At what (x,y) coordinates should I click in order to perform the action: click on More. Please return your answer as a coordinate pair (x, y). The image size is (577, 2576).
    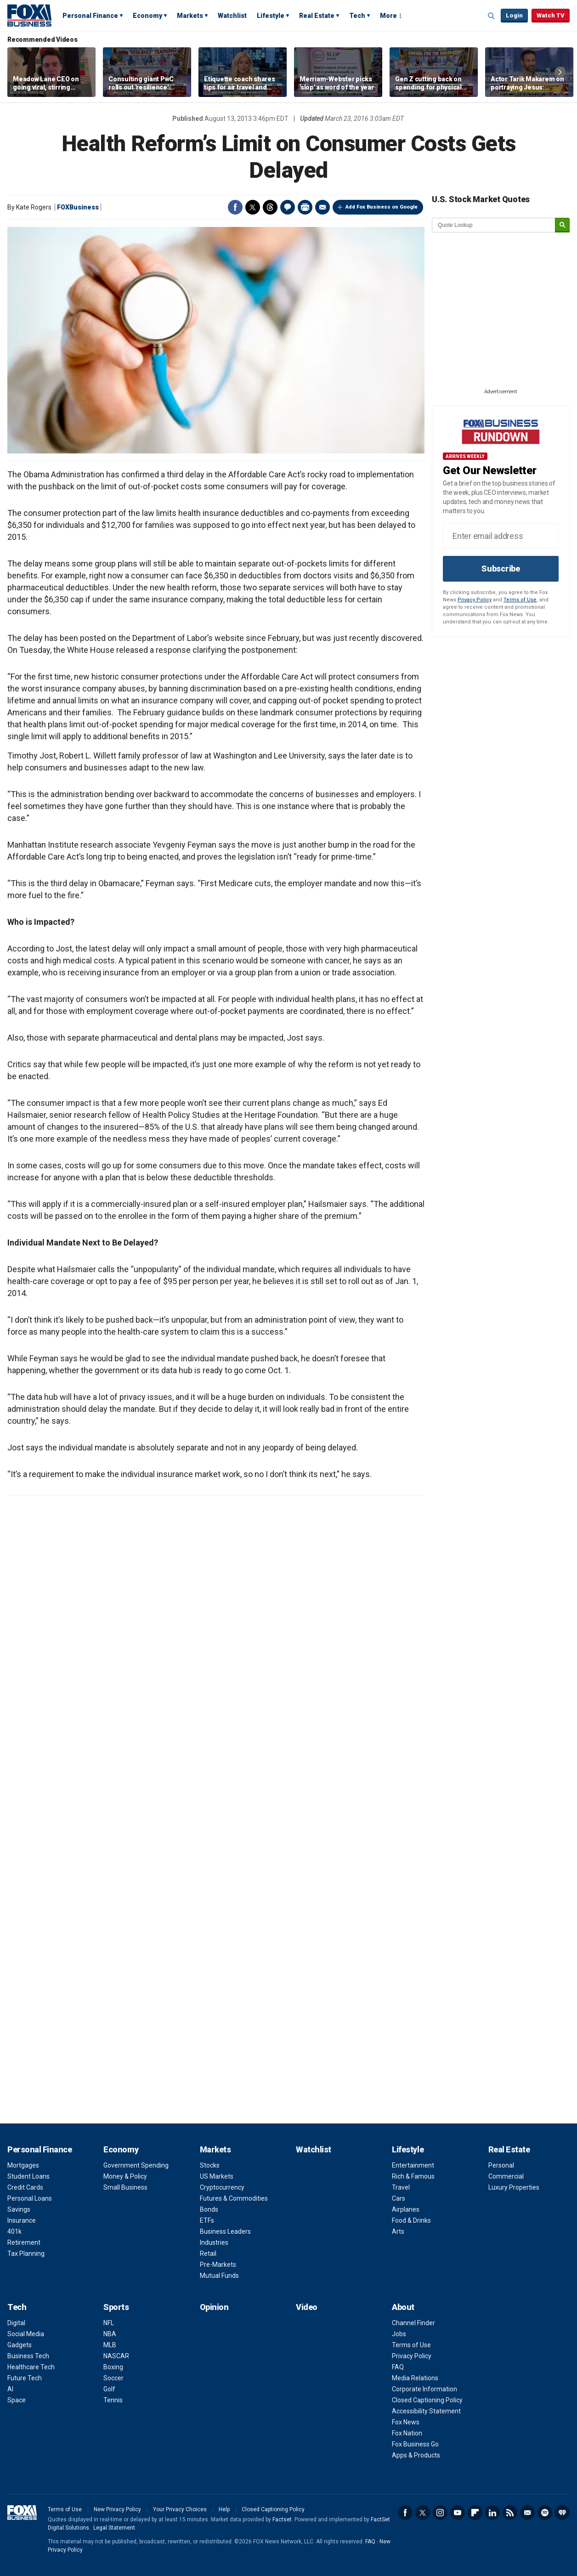
    Looking at the image, I should click on (388, 15).